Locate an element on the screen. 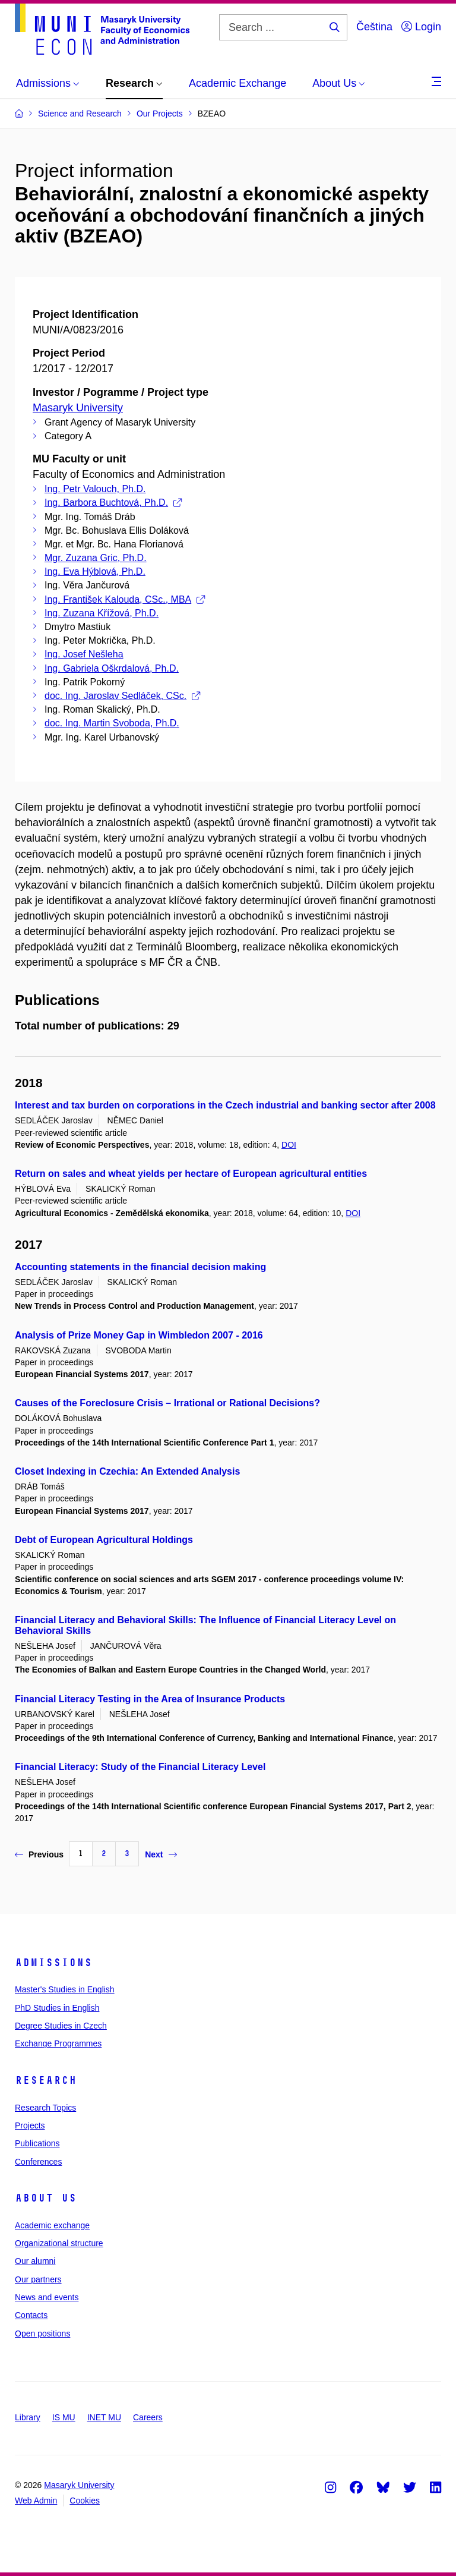 Image resolution: width=456 pixels, height=2576 pixels. Causes of the Foreclosure Crisis – Irrational or Rational Decisions? is located at coordinates (167, 1403).